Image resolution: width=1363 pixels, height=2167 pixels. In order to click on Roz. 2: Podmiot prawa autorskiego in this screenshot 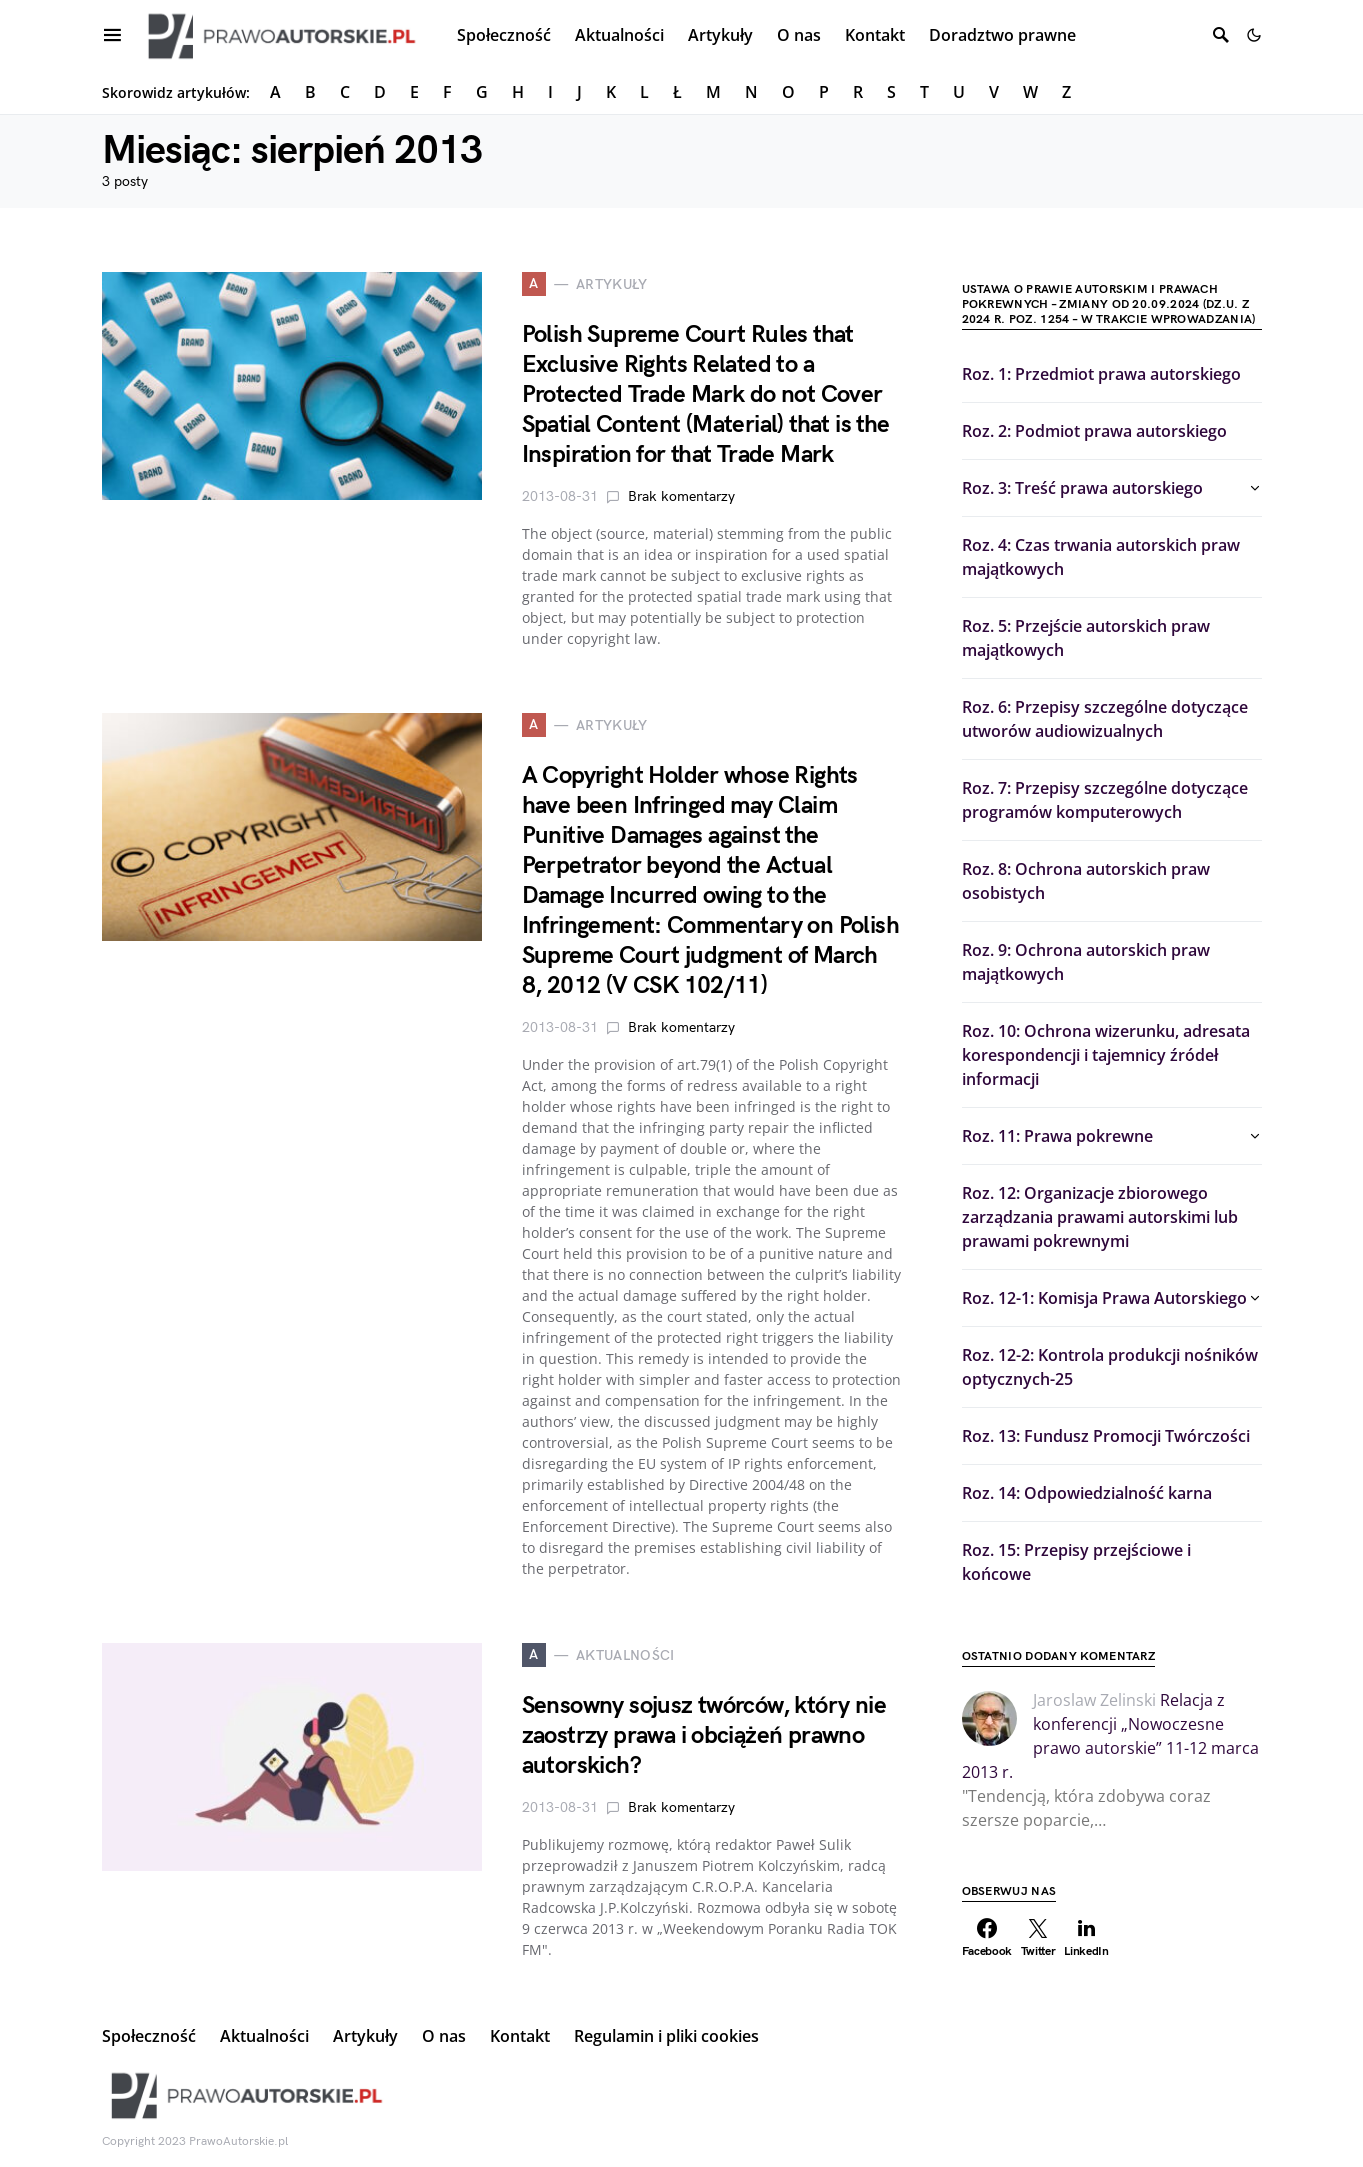, I will do `click(1094, 431)`.